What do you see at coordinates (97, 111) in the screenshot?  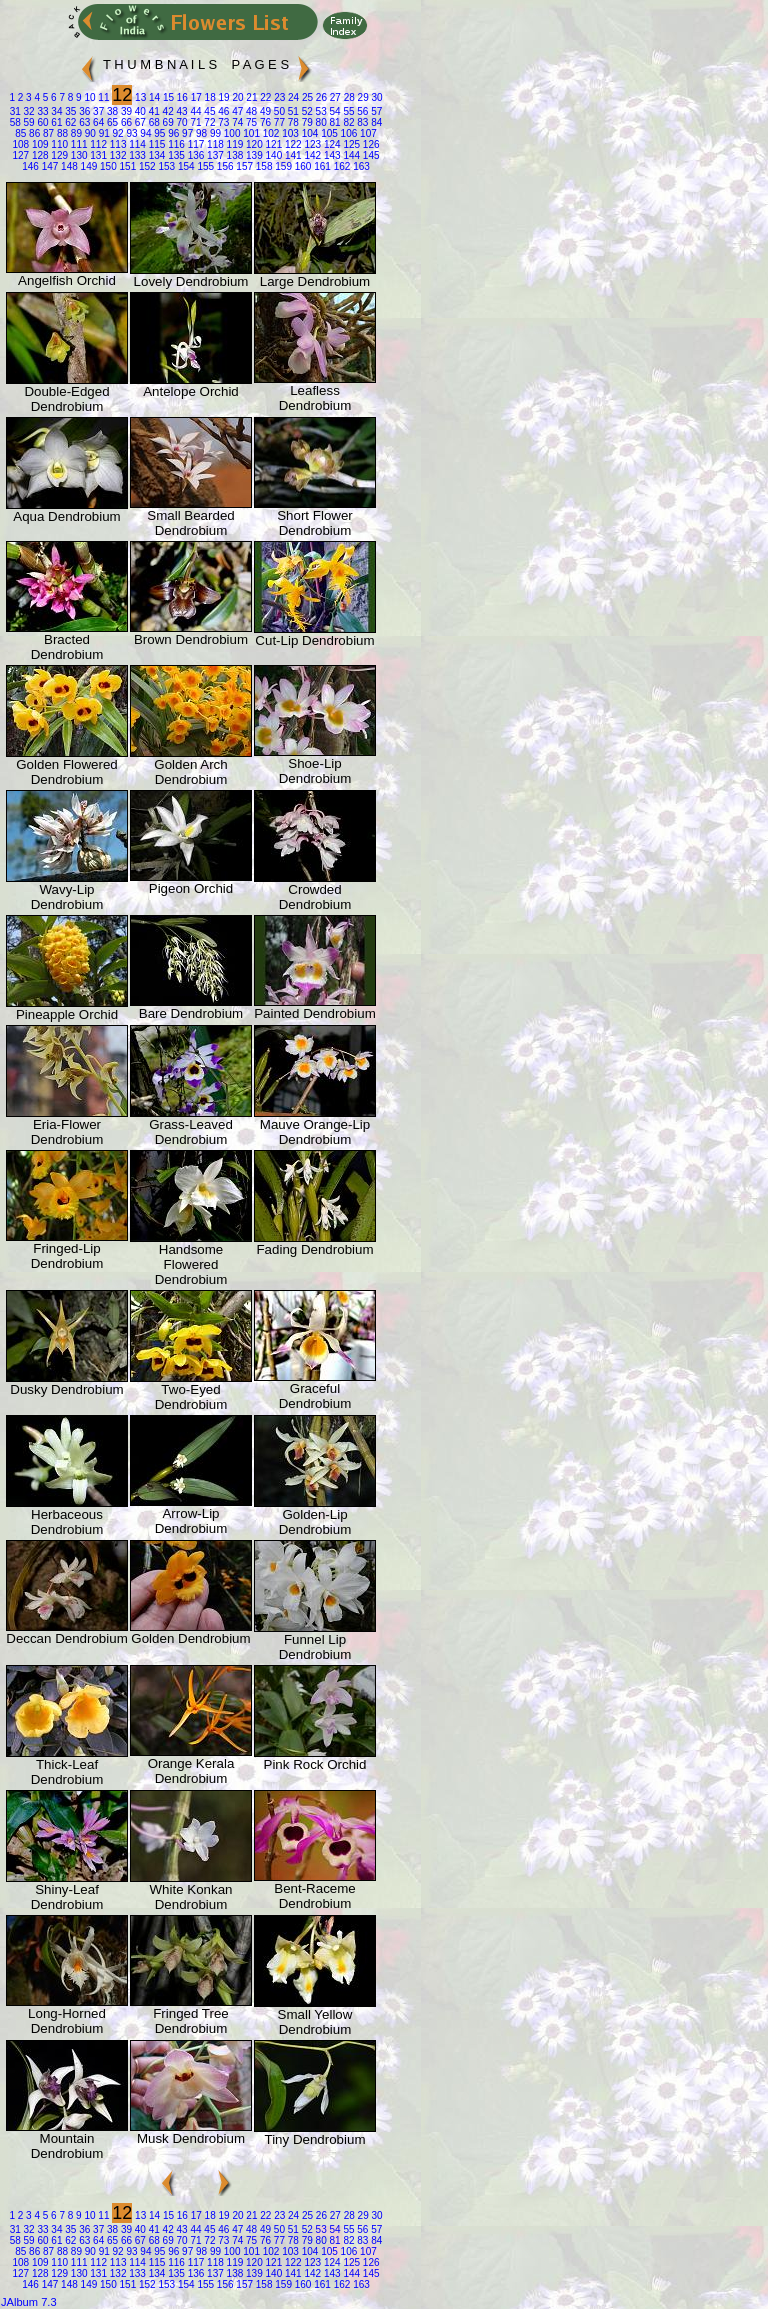 I see `37` at bounding box center [97, 111].